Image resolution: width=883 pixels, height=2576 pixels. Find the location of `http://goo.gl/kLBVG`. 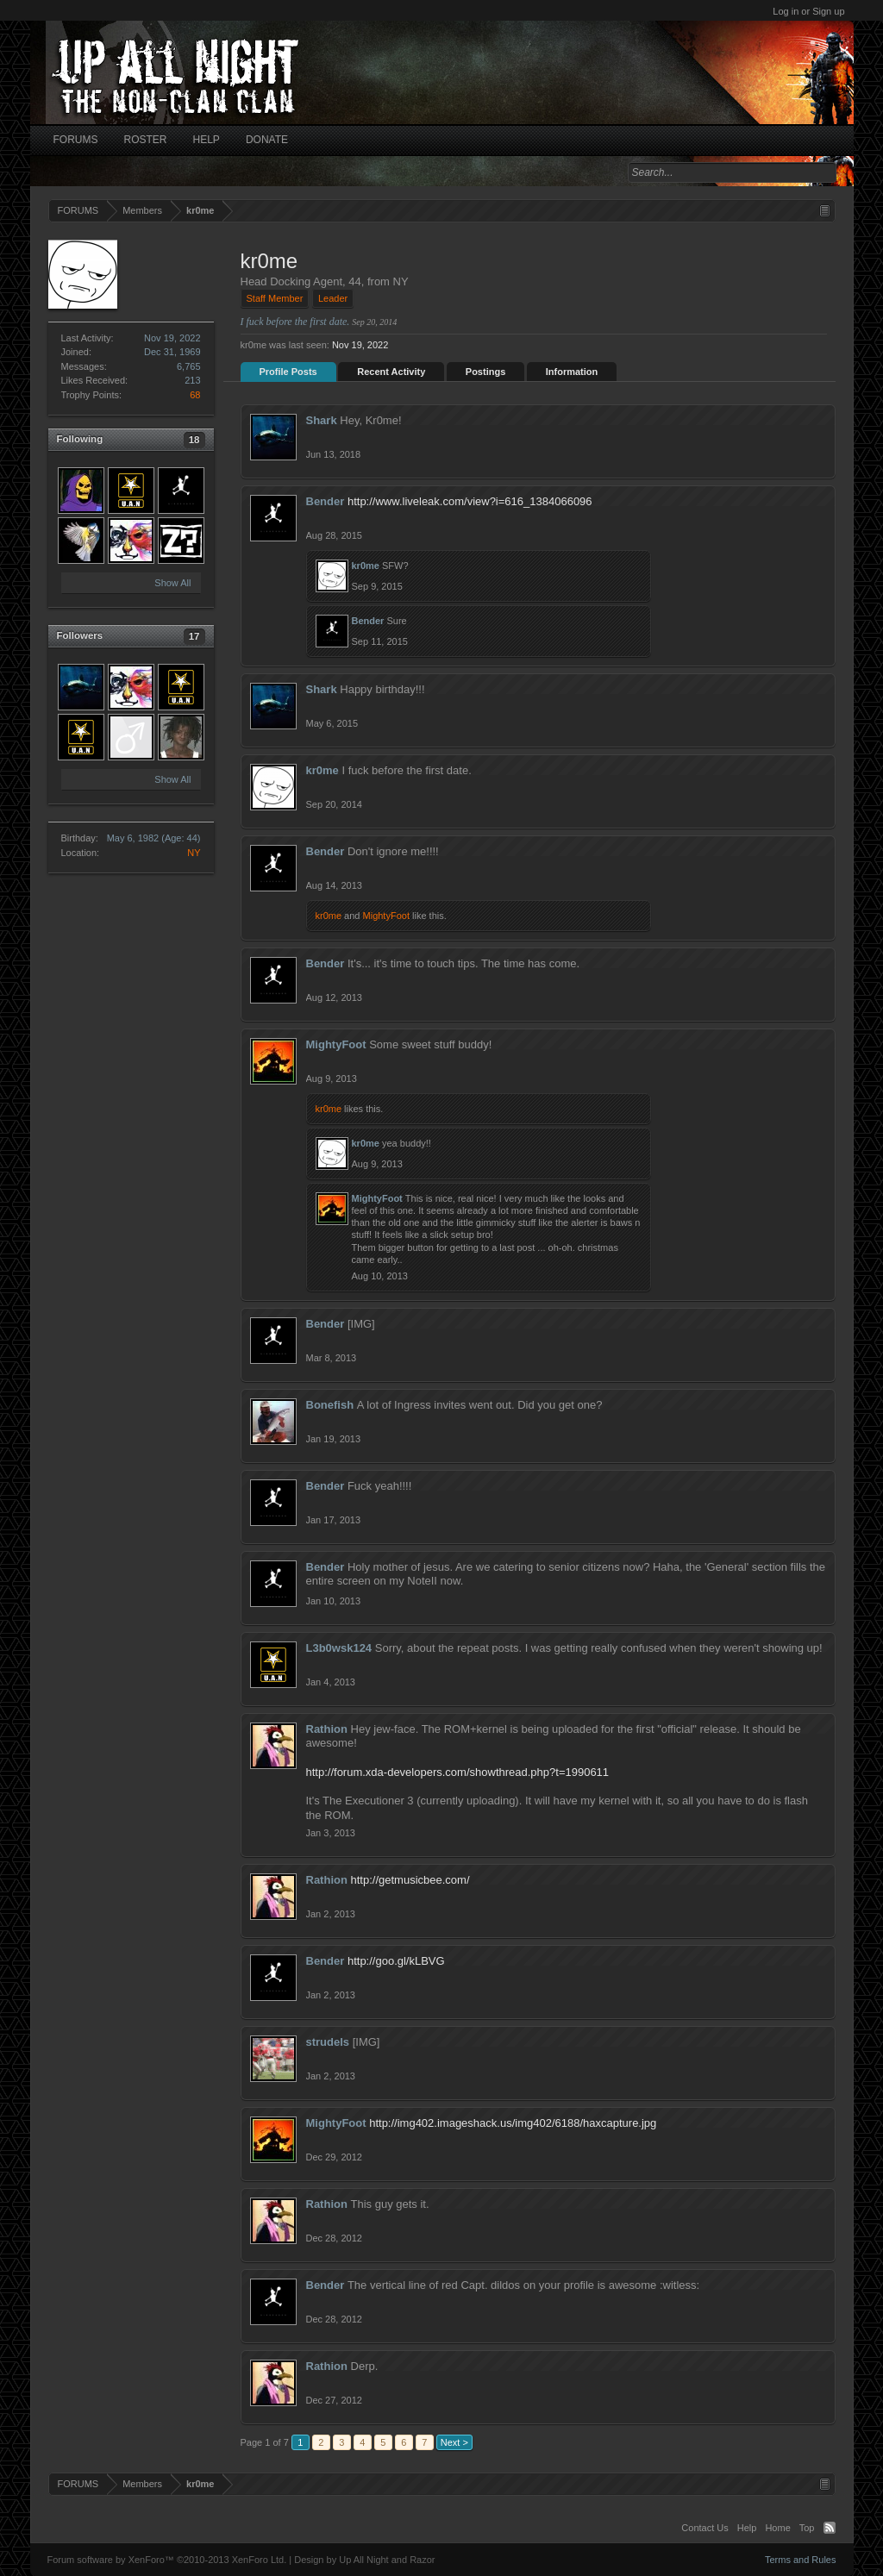

http://goo.gl/kLBVG is located at coordinates (396, 1960).